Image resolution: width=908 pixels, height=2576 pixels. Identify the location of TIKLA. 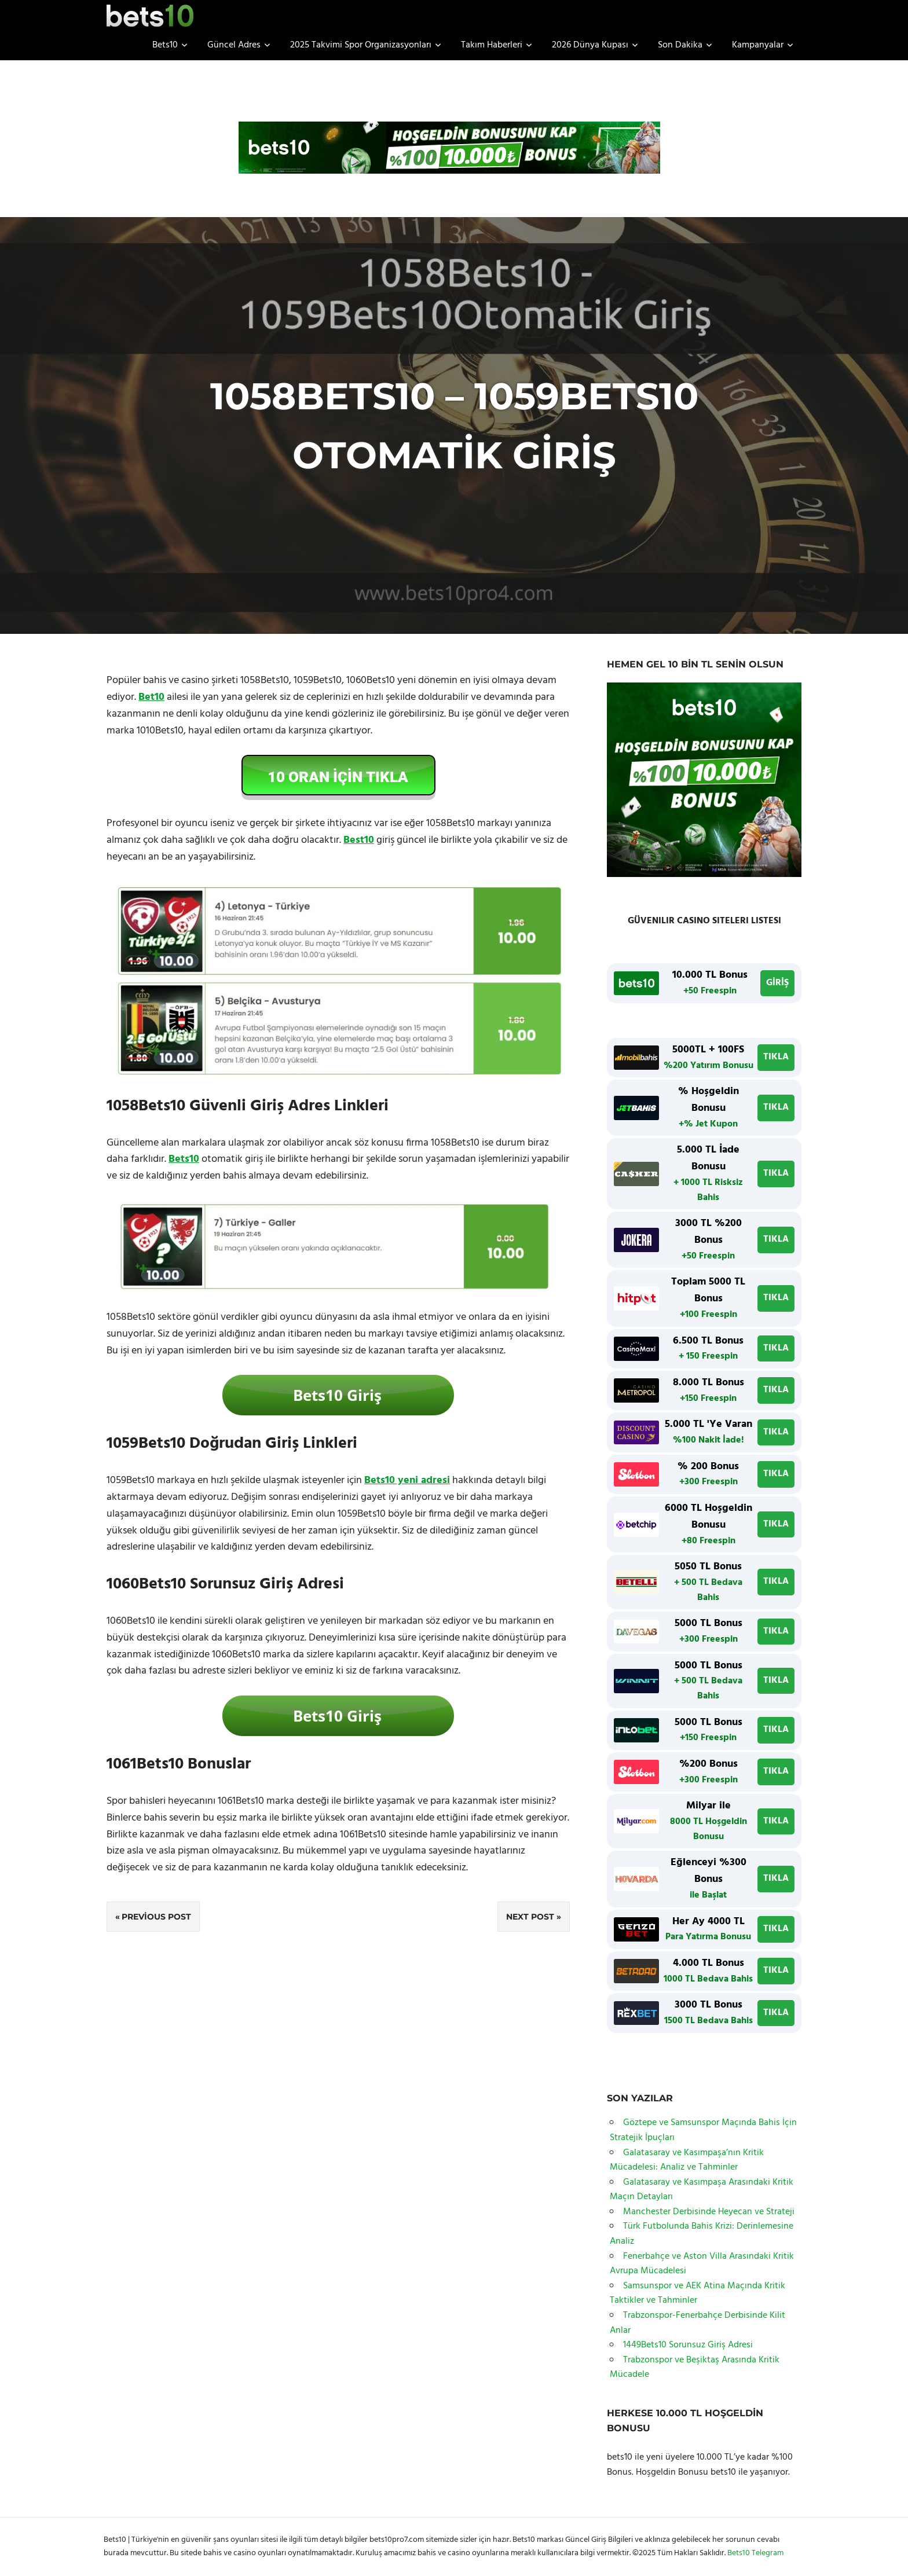
(776, 1057).